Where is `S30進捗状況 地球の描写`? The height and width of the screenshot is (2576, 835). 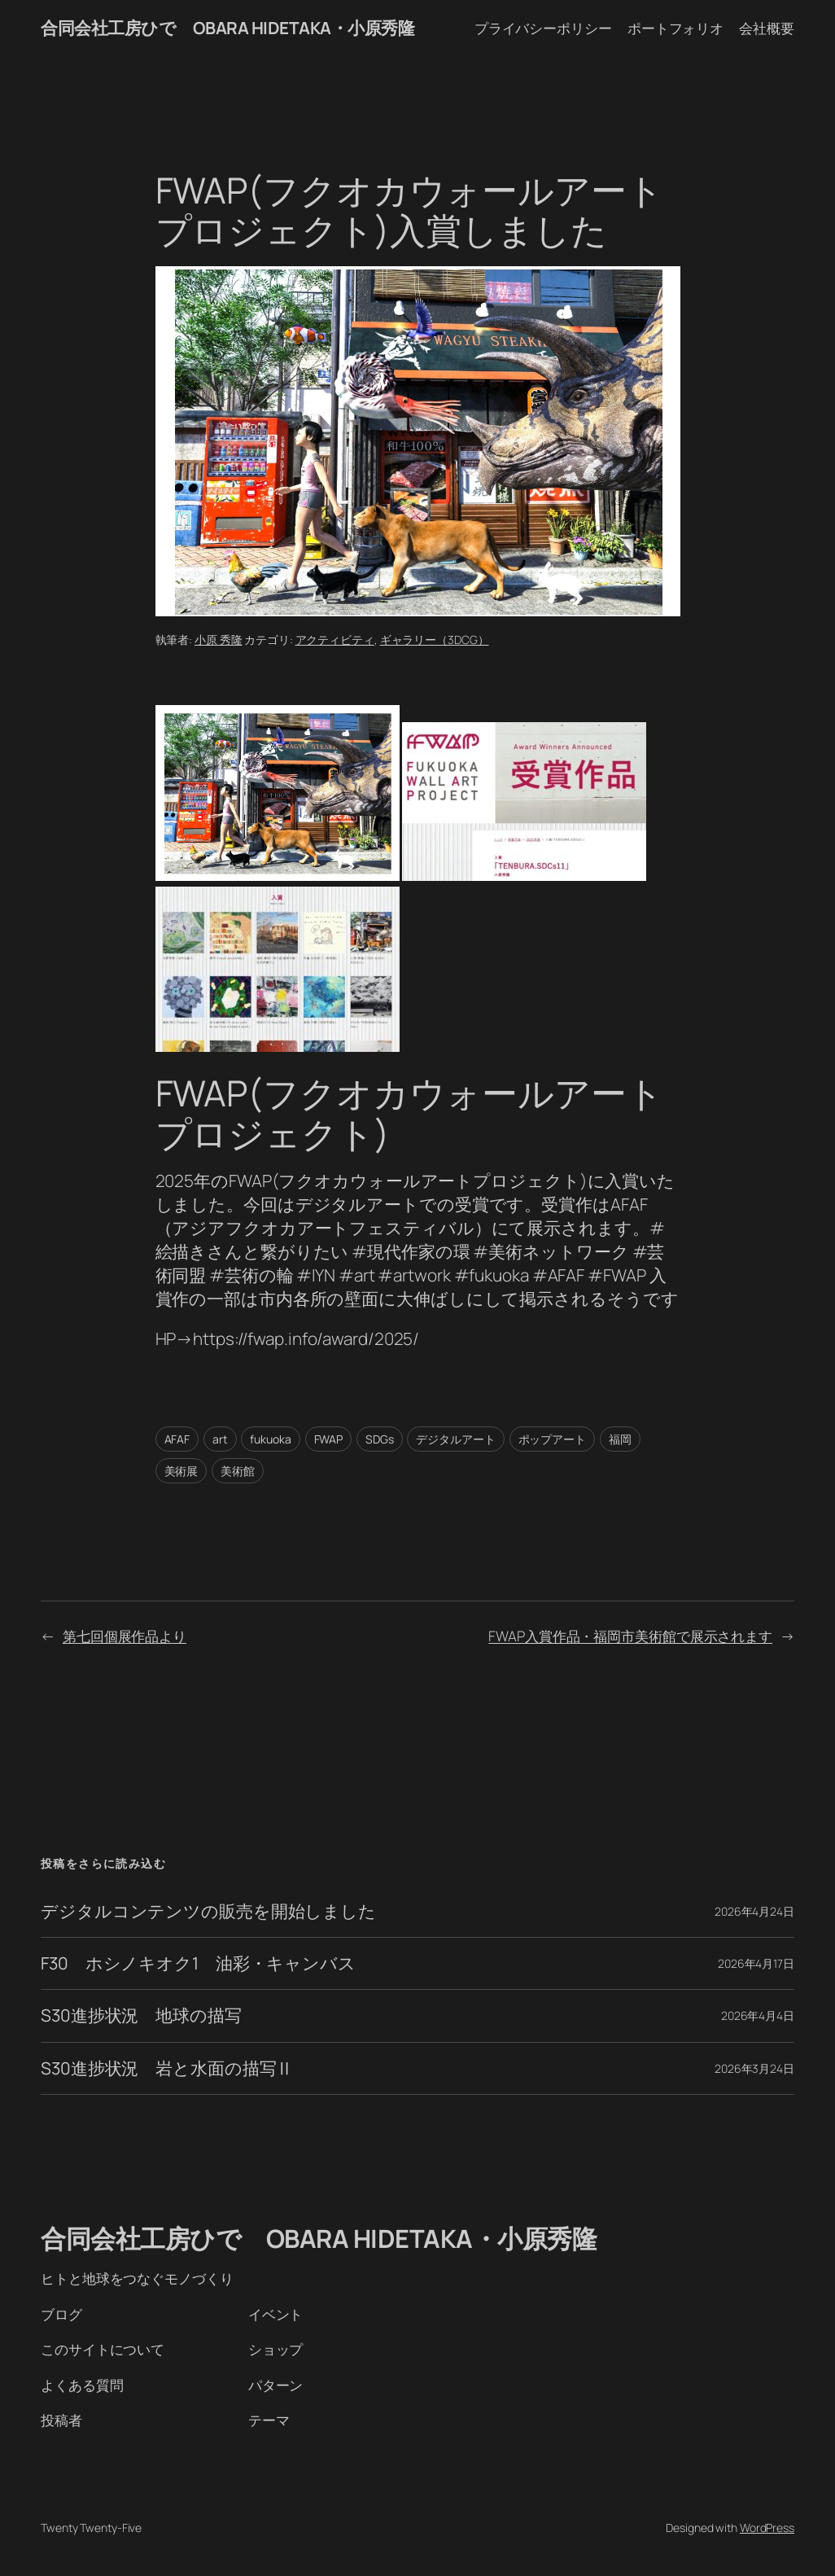
S30進捗状況 地球の描写 is located at coordinates (141, 2015).